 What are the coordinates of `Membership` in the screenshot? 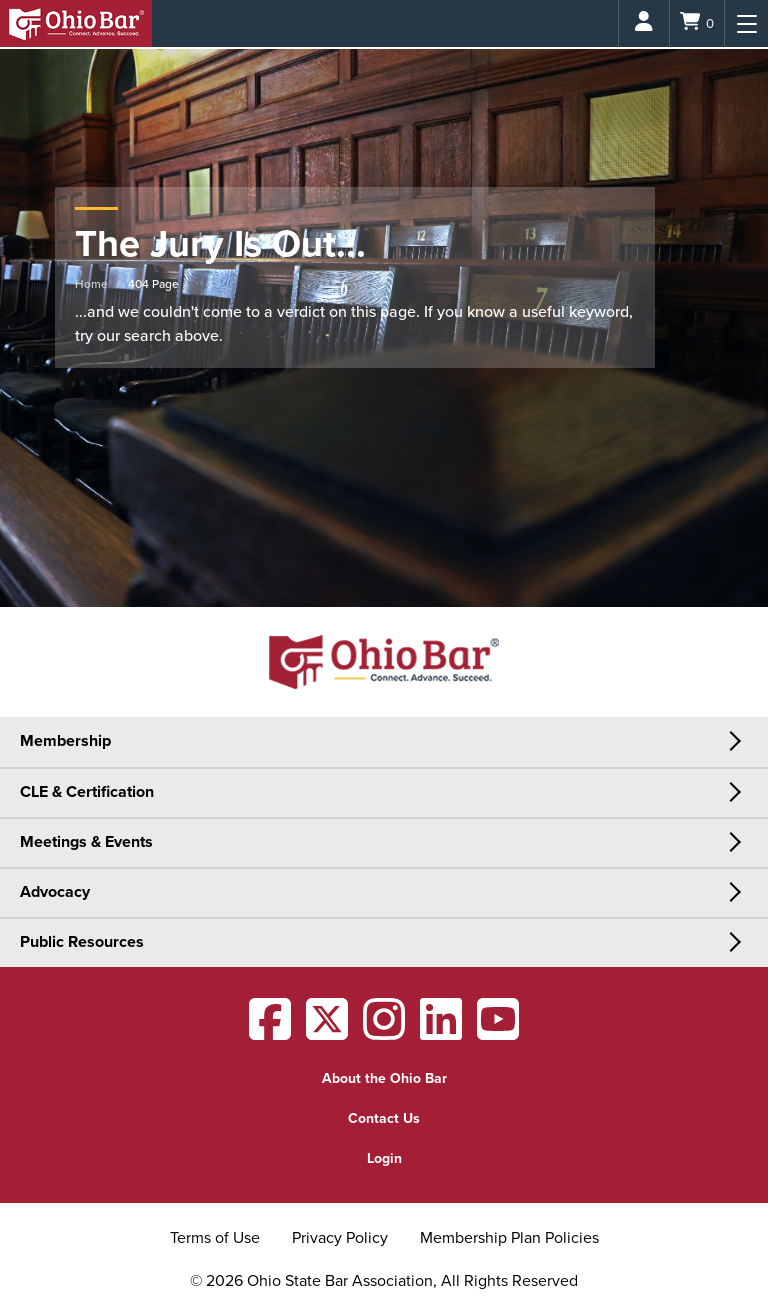 It's located at (65, 741).